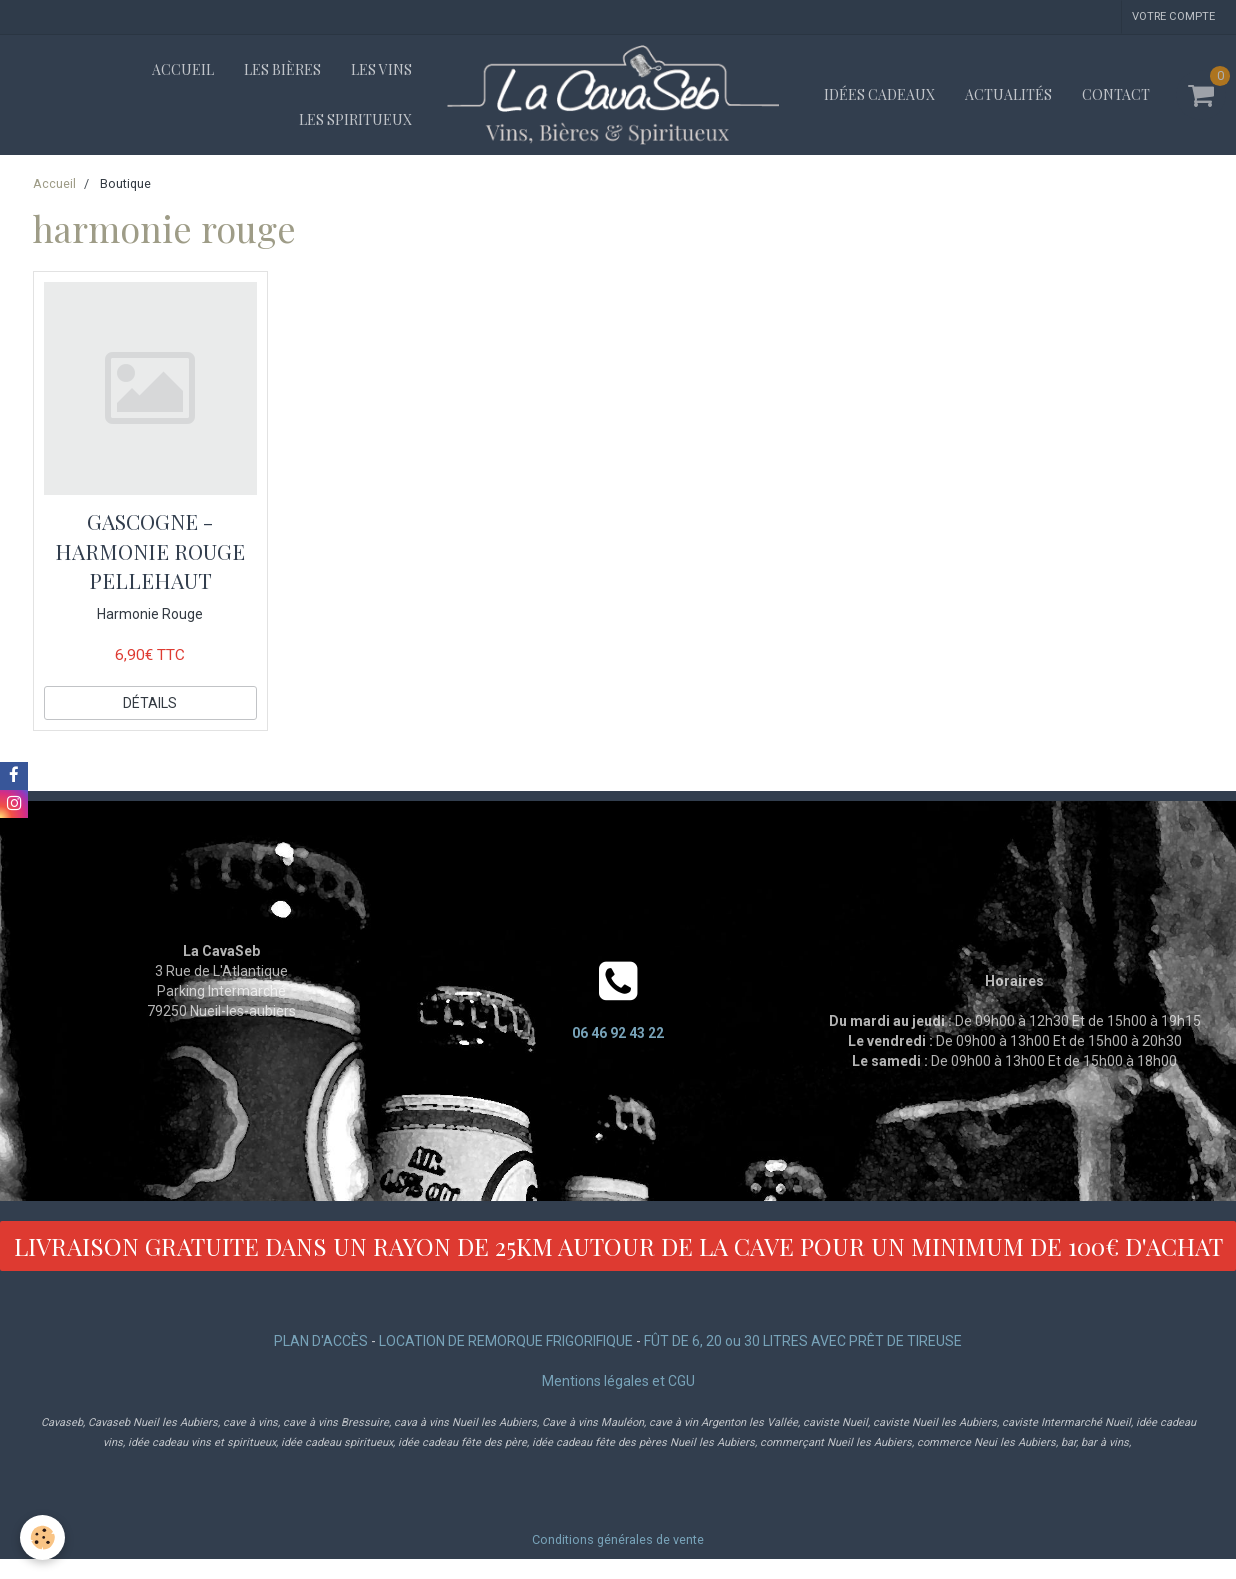 This screenshot has height=1579, width=1236. I want to click on Conditions générales de vente, so click(618, 1539).